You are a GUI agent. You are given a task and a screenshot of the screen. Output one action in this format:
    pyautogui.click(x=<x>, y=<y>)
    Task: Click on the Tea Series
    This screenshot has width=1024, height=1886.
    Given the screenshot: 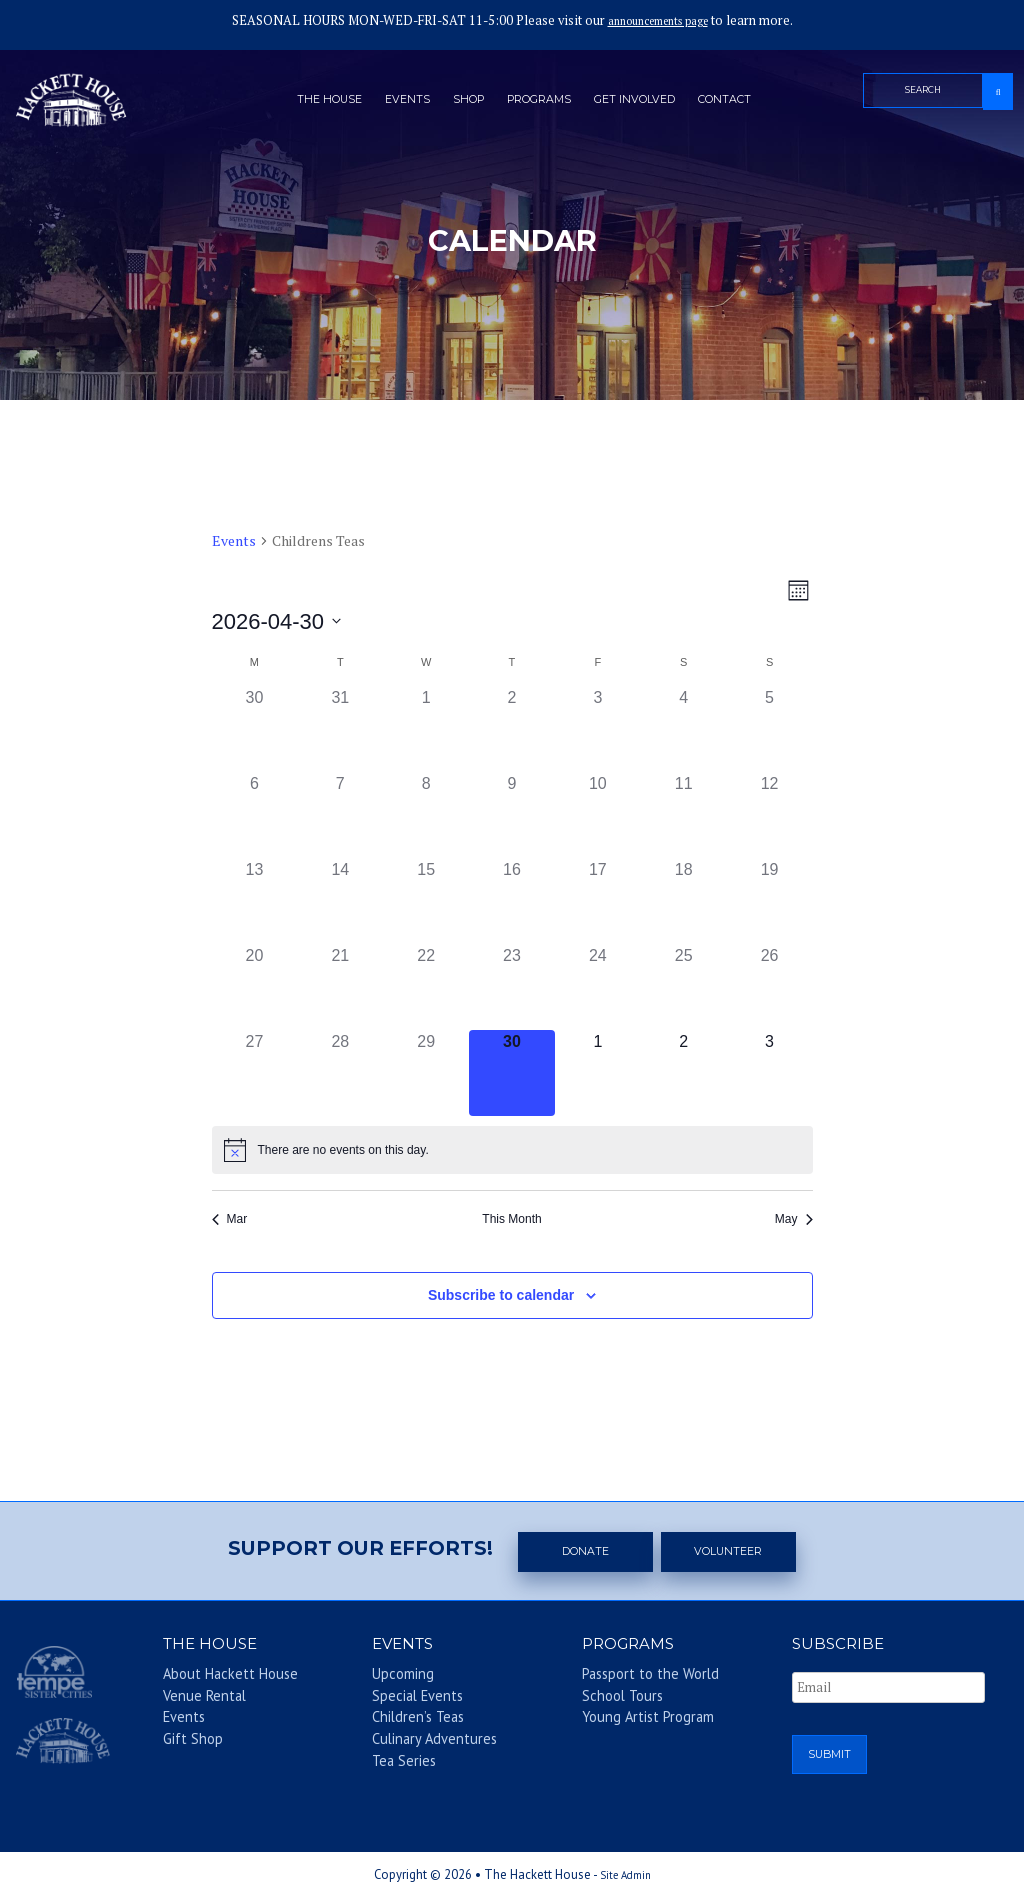 What is the action you would take?
    pyautogui.click(x=394, y=1754)
    